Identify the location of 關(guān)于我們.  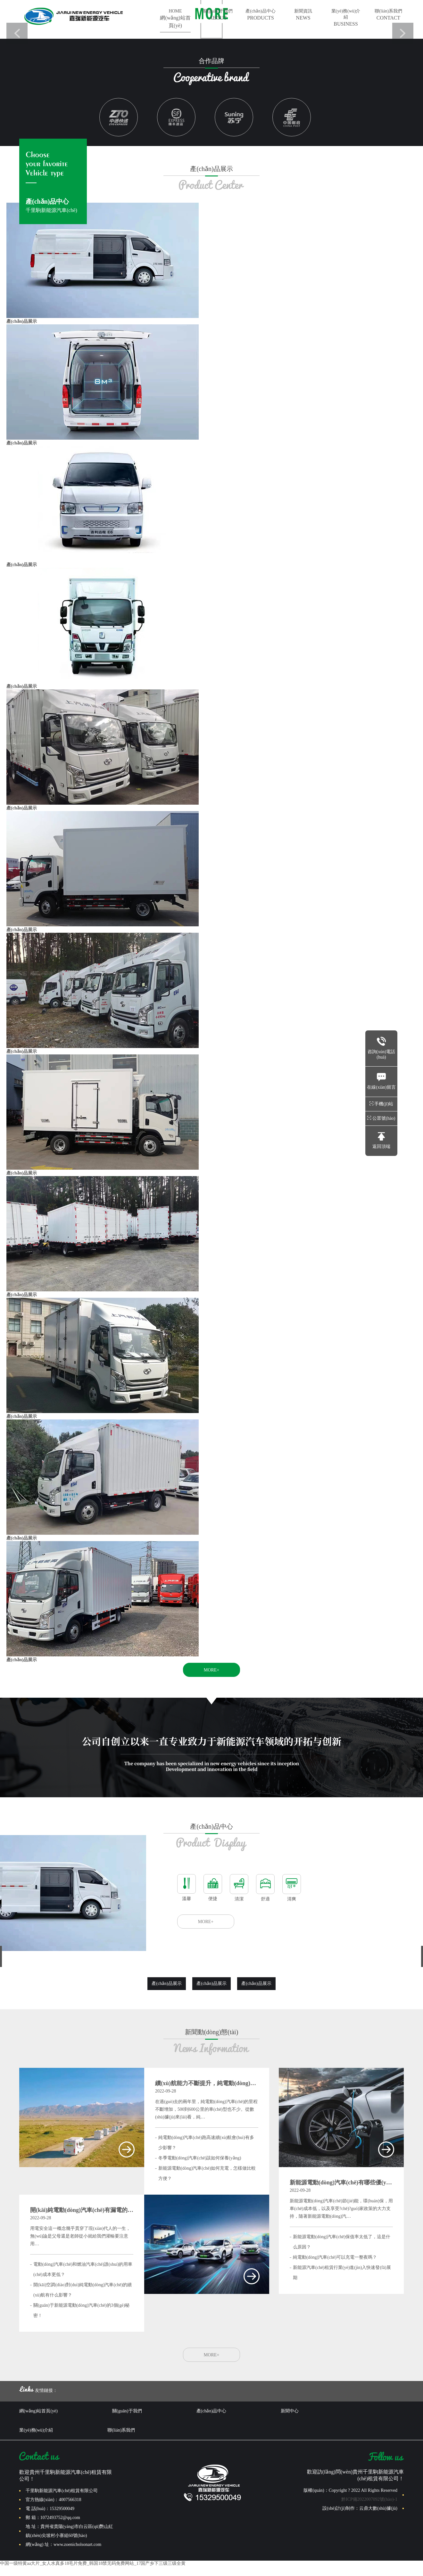
(218, 15).